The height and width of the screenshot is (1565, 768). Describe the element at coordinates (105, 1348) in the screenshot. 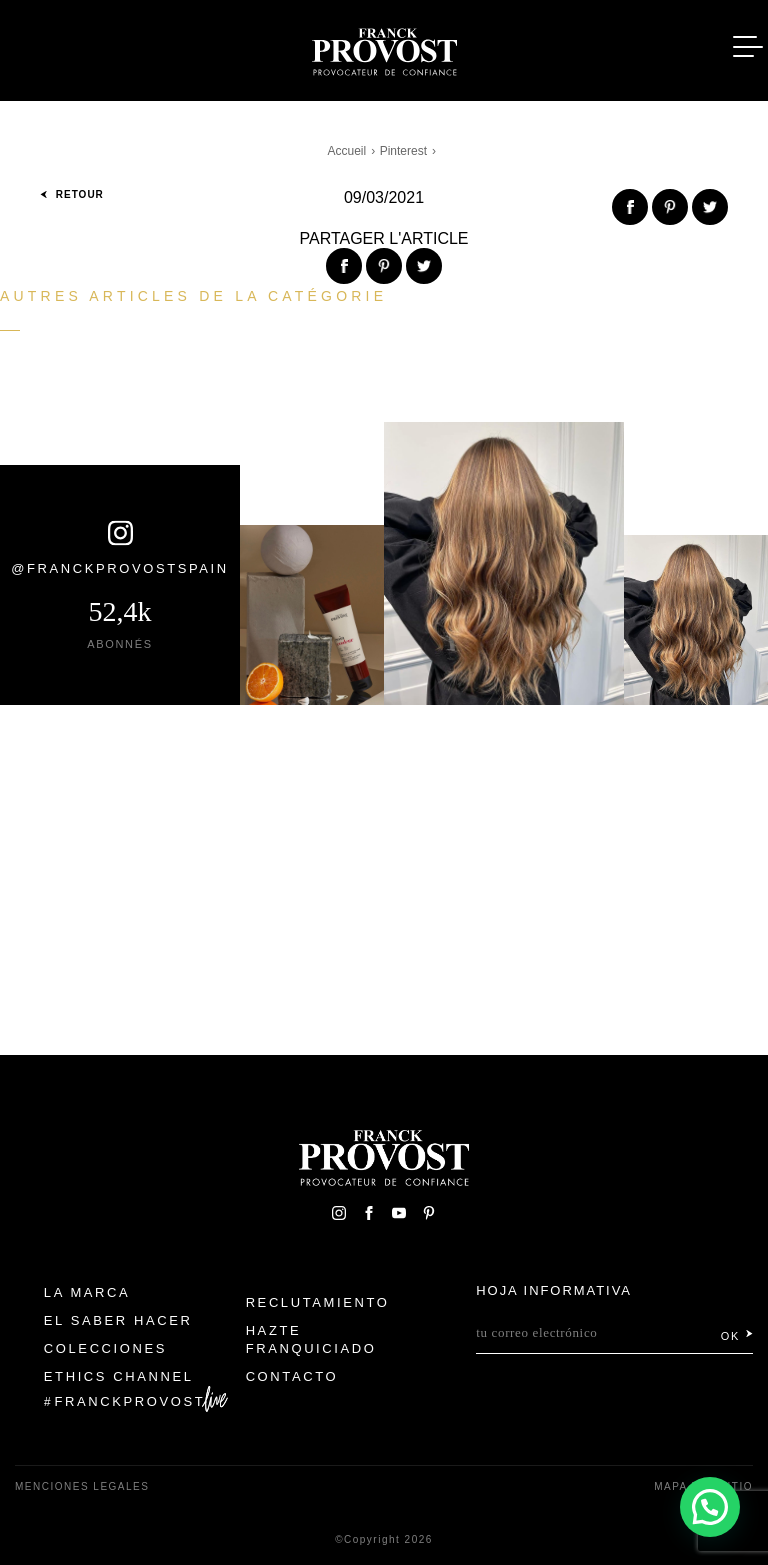

I see `Colecciones` at that location.